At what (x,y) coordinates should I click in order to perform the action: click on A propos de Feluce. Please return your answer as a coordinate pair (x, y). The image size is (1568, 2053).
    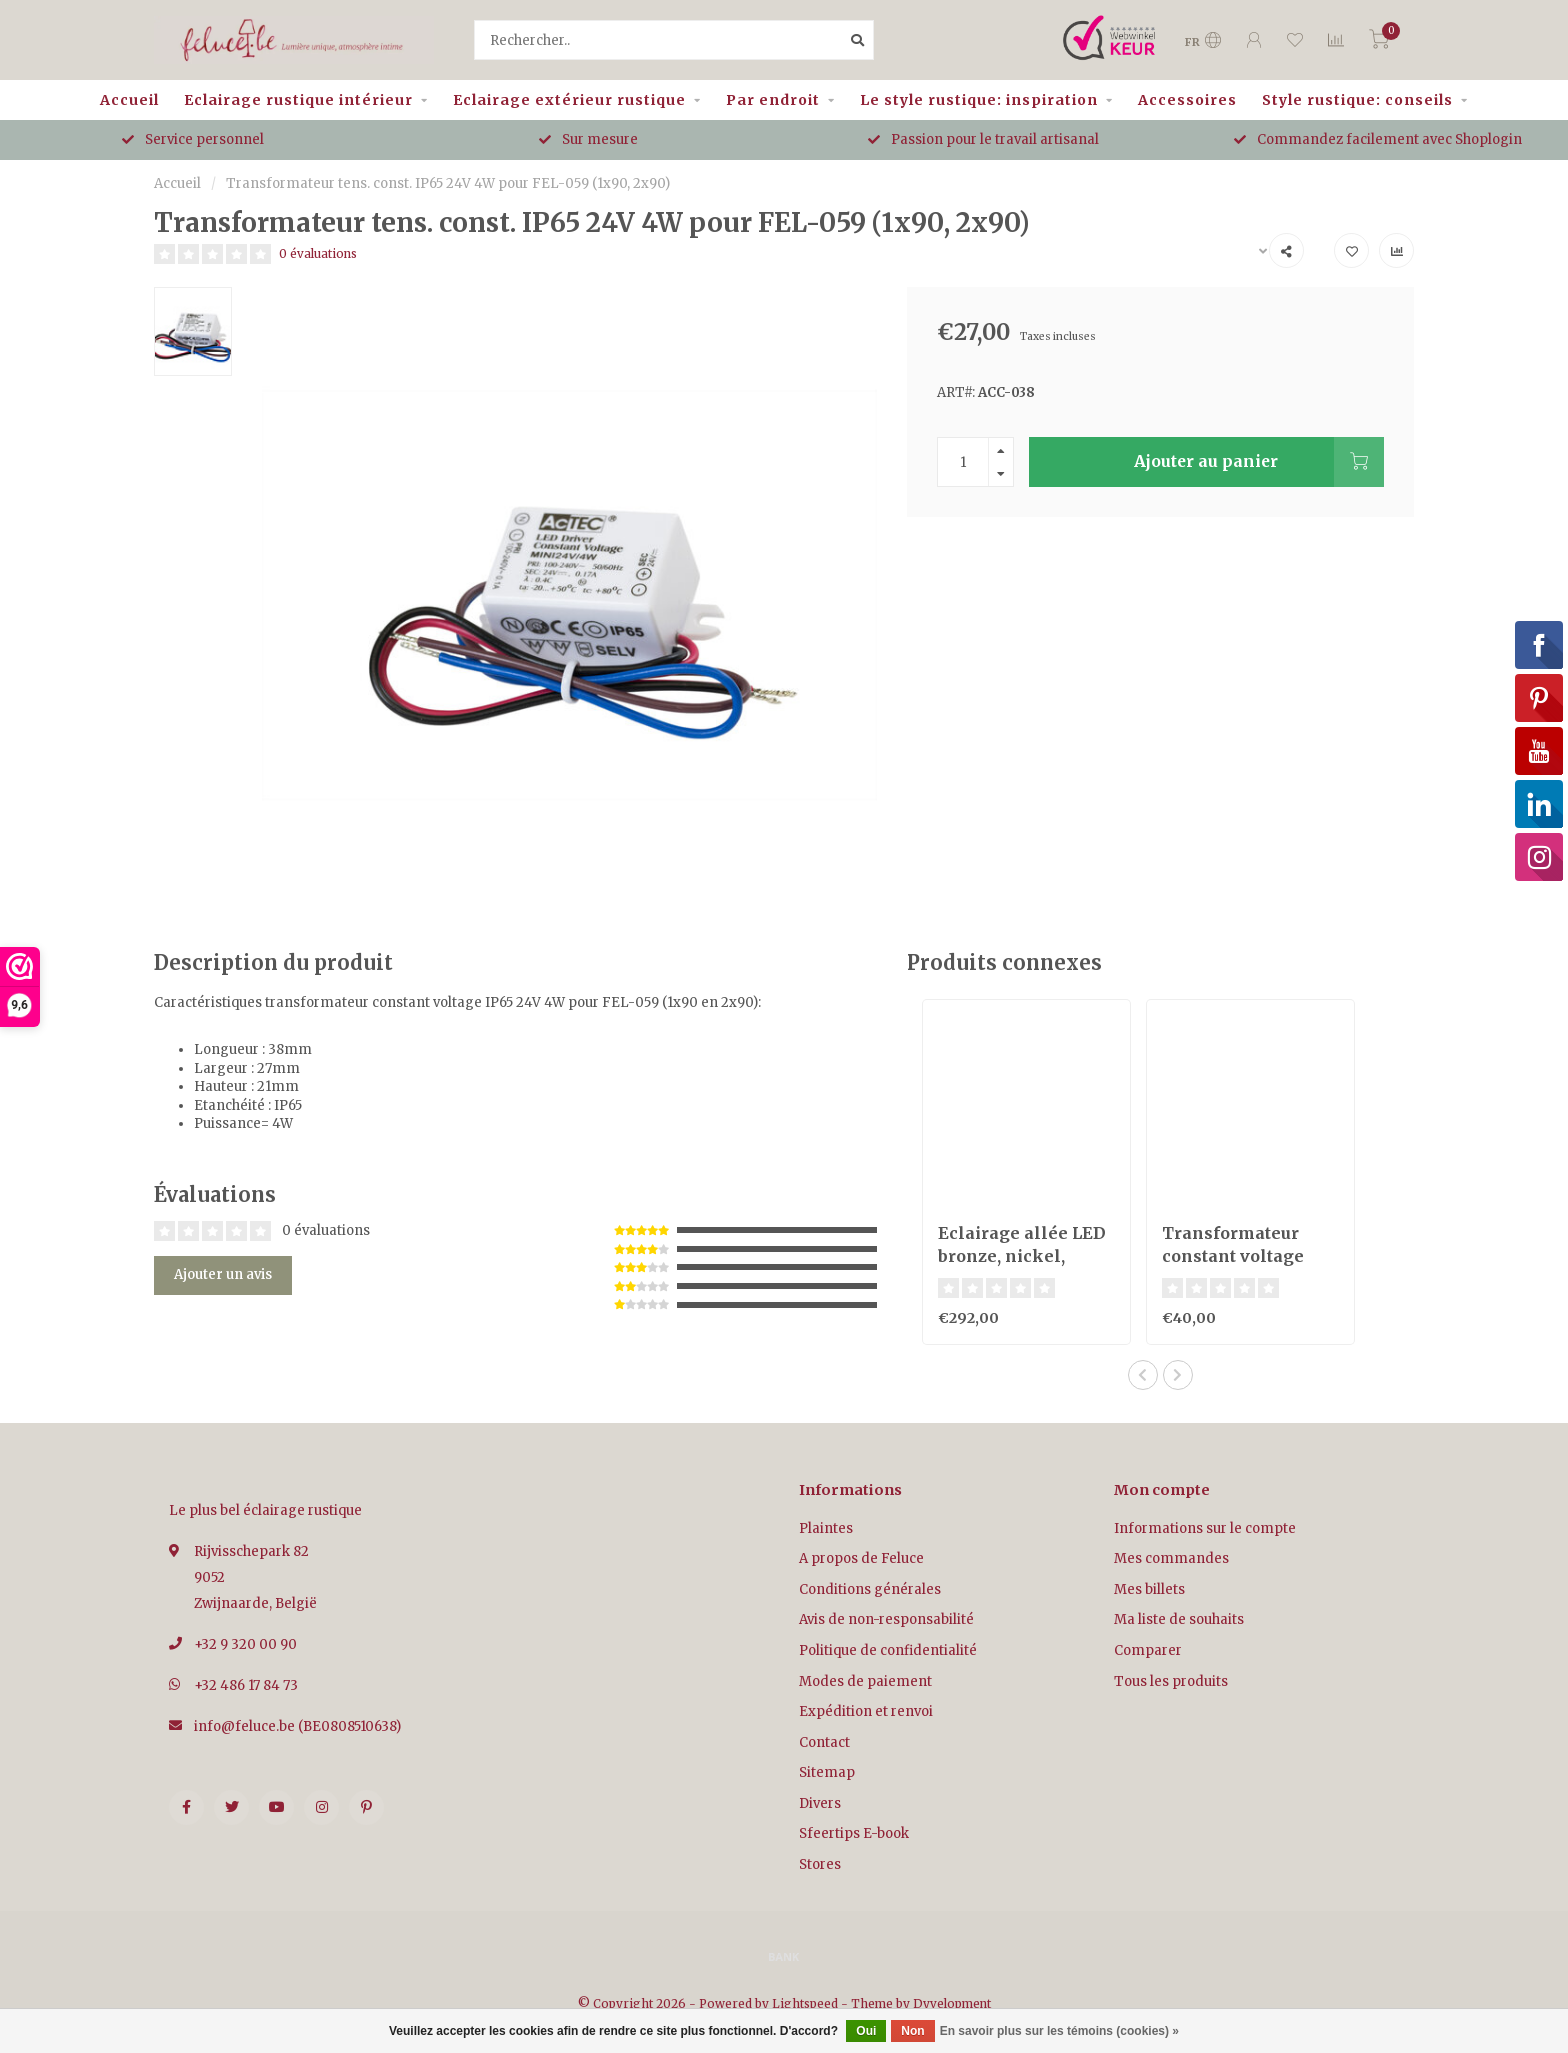
    Looking at the image, I should click on (861, 1558).